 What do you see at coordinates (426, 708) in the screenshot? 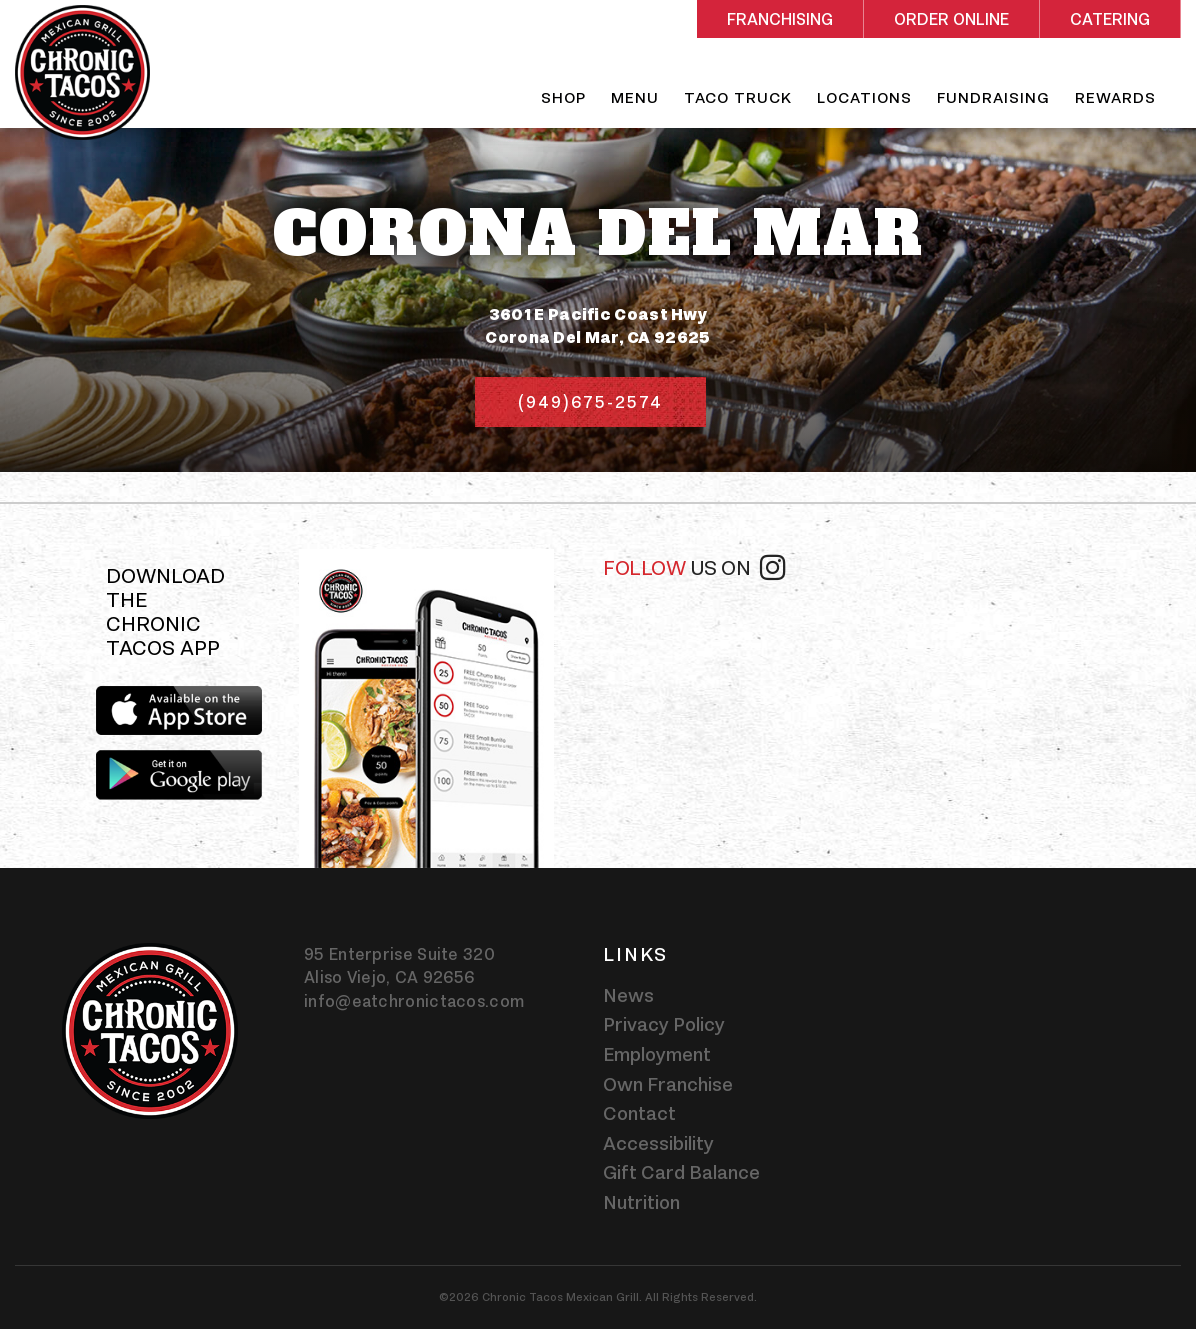
I see `[img]` at bounding box center [426, 708].